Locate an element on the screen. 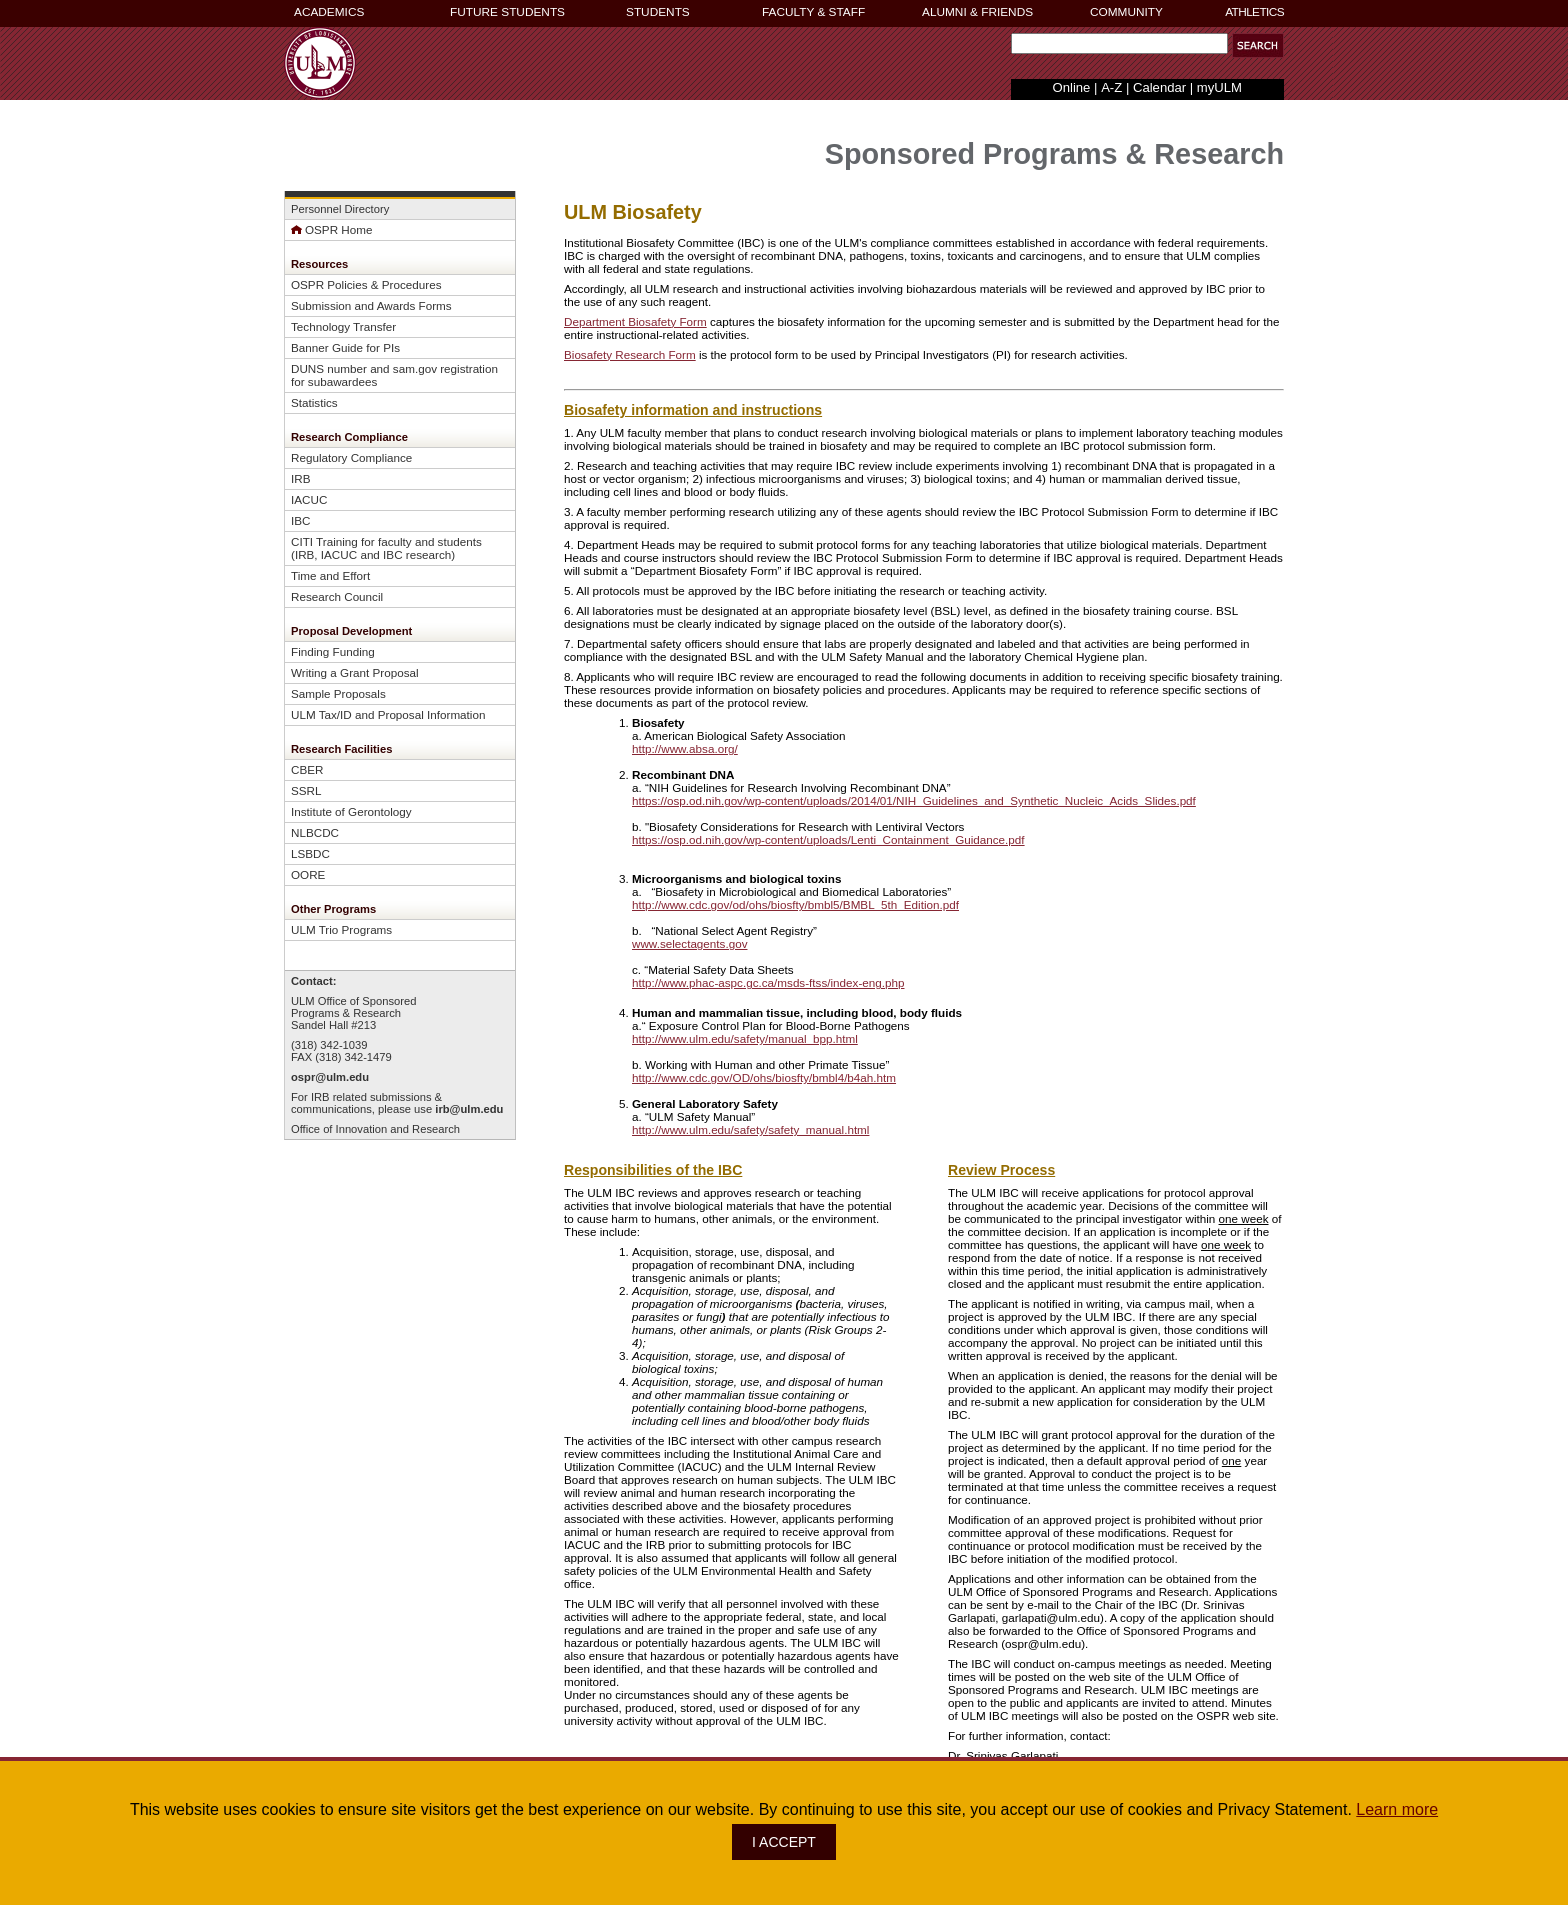 This screenshot has width=1568, height=1905. Learn more is located at coordinates (1397, 1809).